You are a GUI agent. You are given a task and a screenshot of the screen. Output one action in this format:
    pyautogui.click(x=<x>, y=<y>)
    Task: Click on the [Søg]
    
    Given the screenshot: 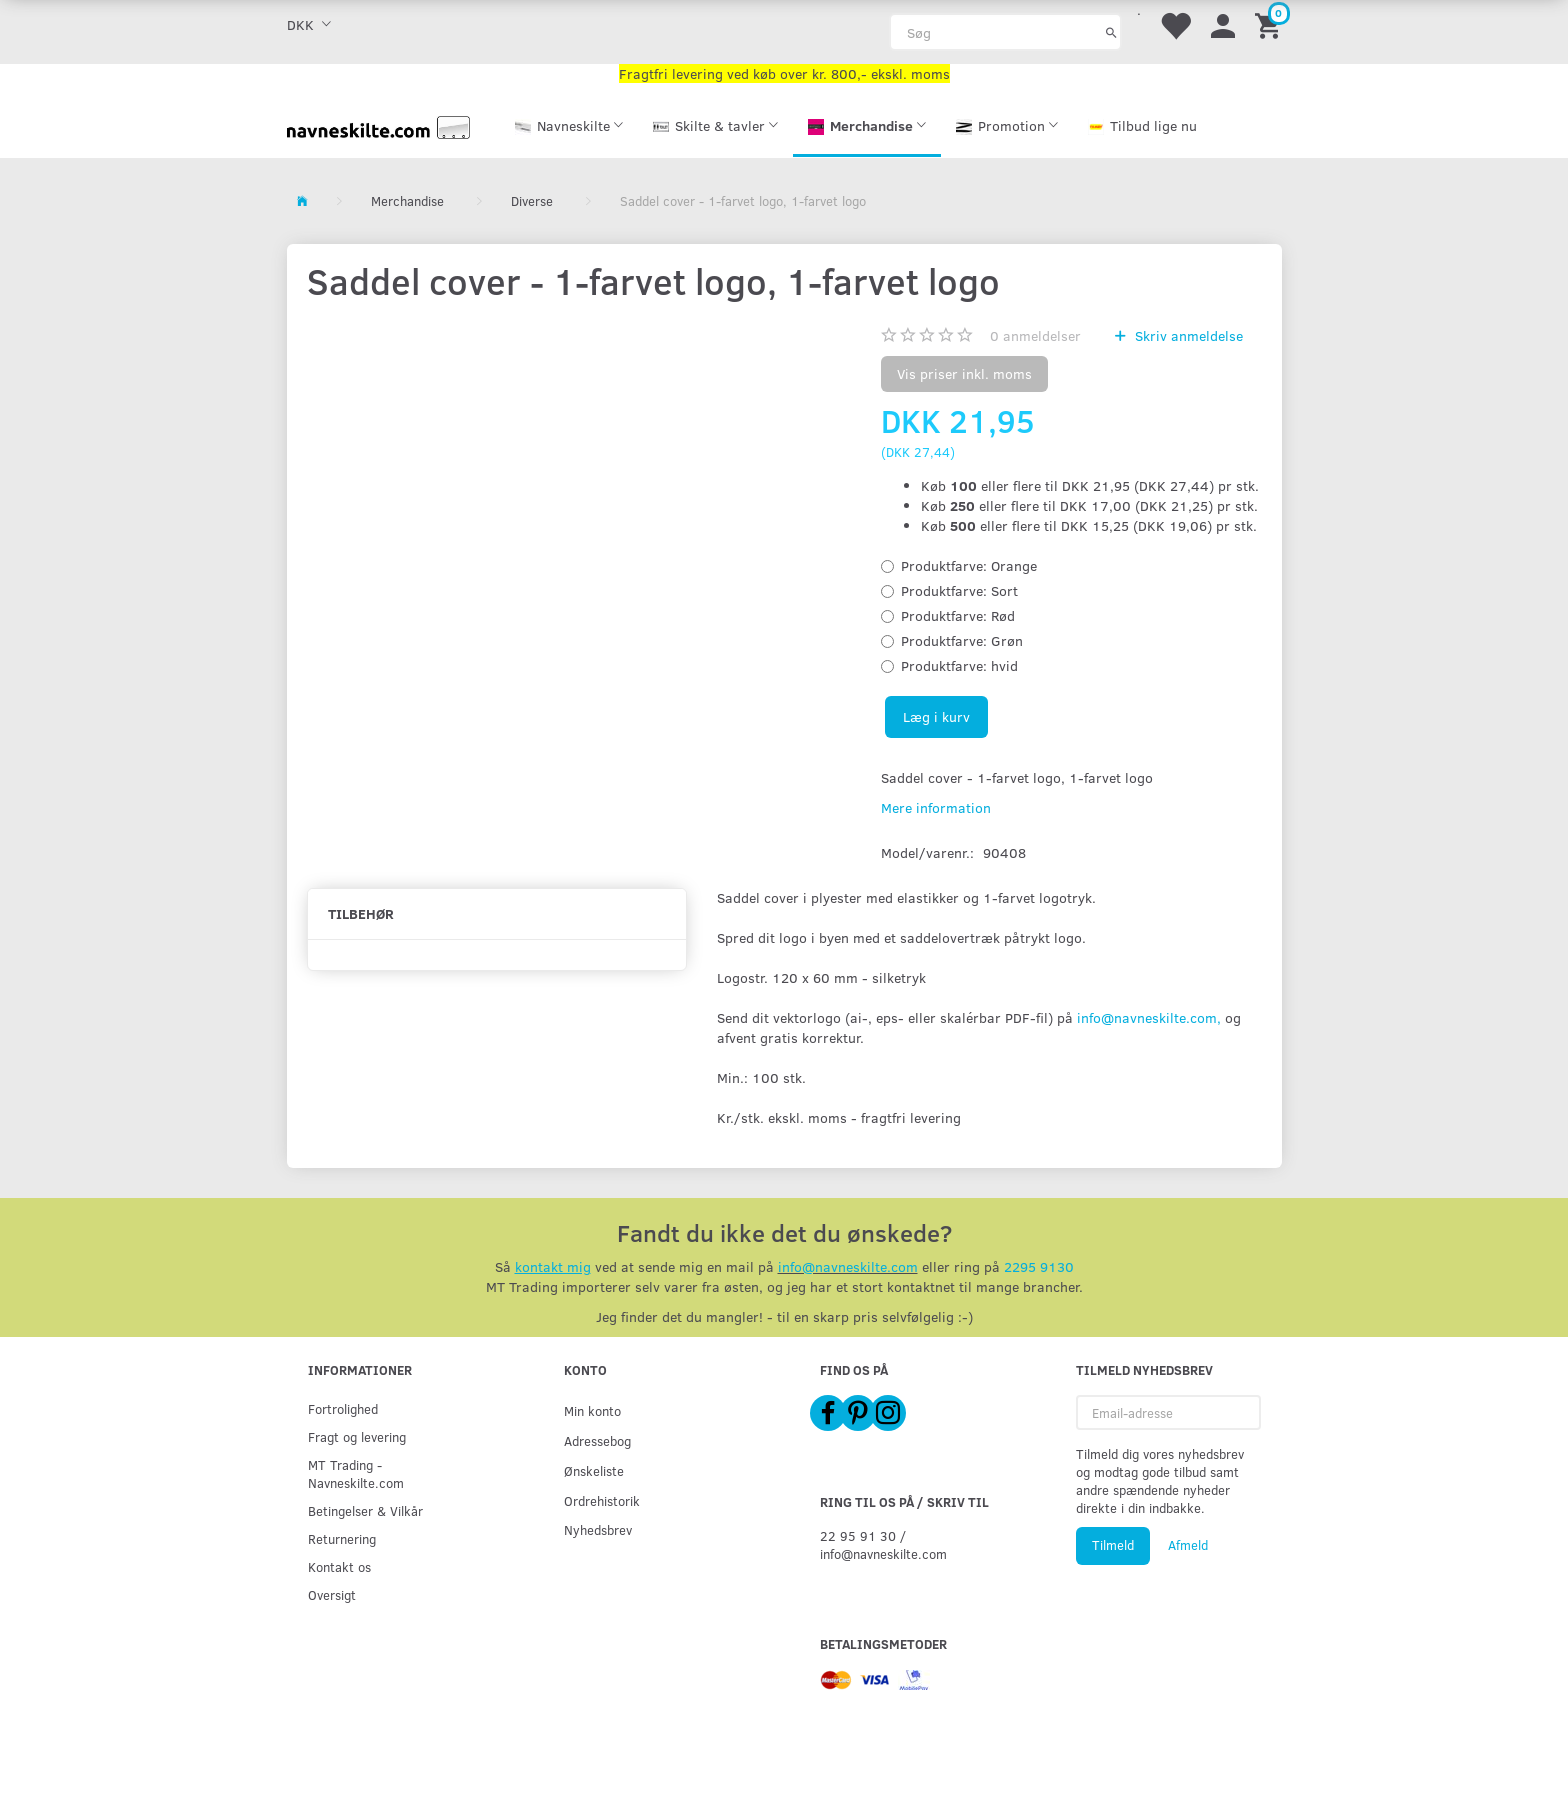 What is the action you would take?
    pyautogui.click(x=1111, y=32)
    